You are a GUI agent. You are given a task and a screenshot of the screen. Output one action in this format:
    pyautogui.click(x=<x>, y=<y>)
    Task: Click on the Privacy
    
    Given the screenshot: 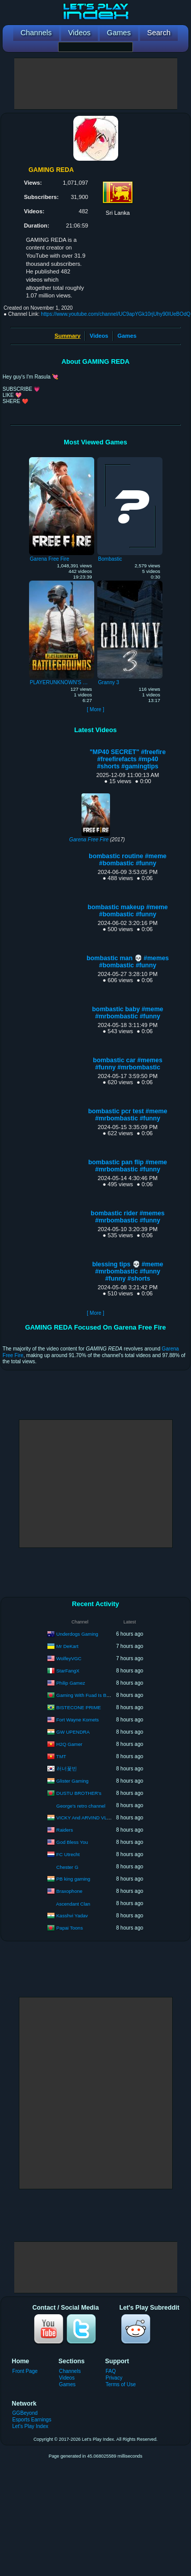 What is the action you would take?
    pyautogui.click(x=113, y=2378)
    